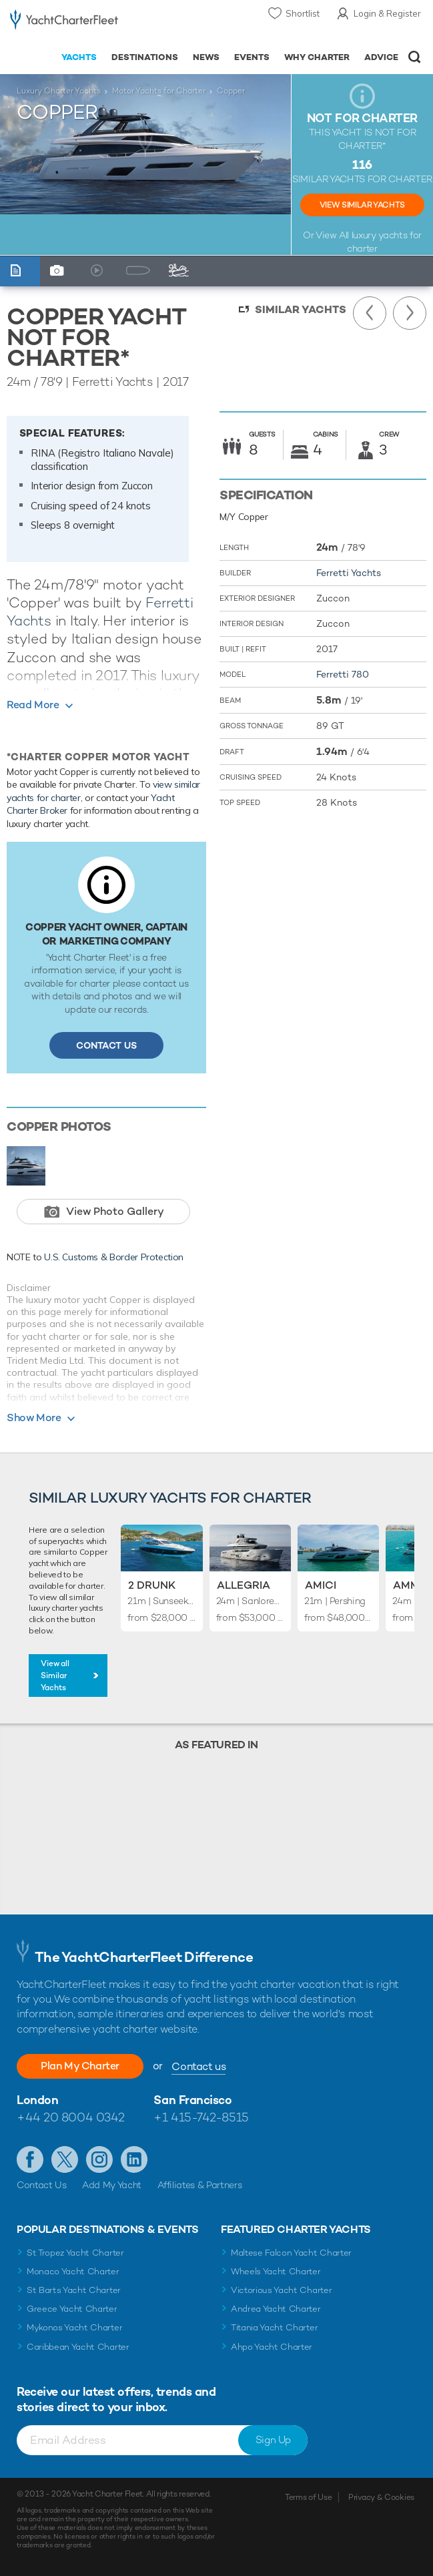 This screenshot has height=2576, width=433. Describe the element at coordinates (276, 2271) in the screenshot. I see `Wheels Yacht Charter` at that location.